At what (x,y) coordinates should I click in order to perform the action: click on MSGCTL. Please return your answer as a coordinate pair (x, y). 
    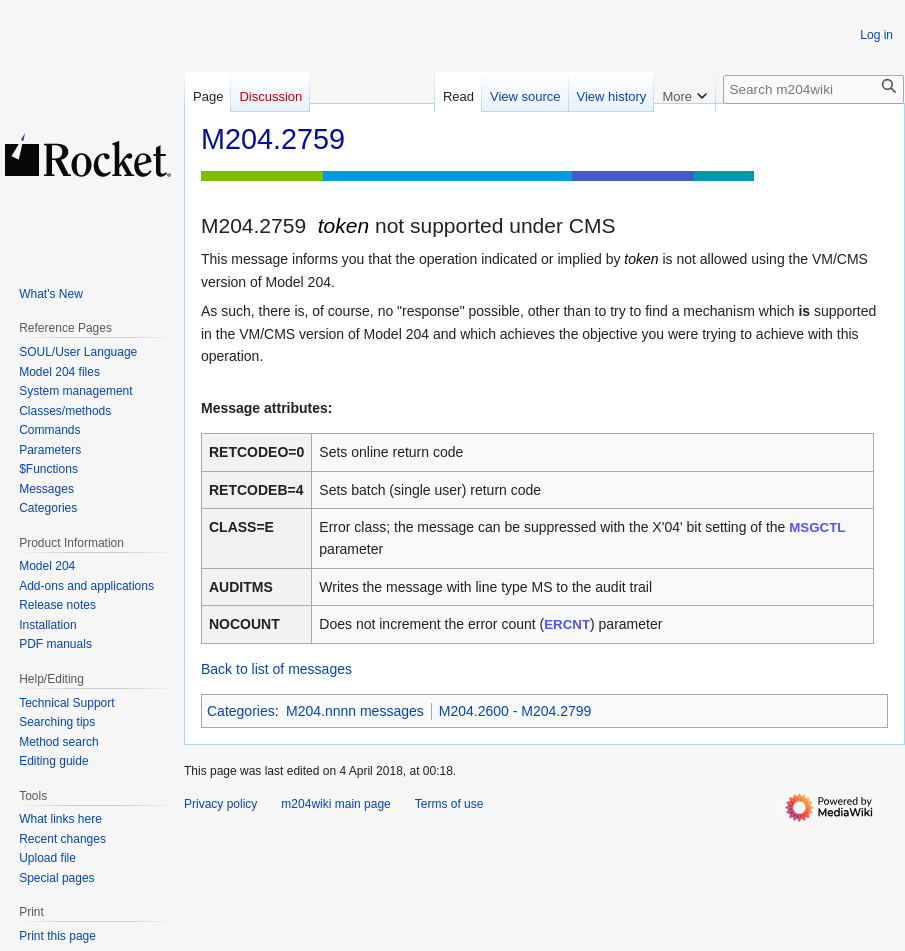
    Looking at the image, I should click on (817, 527).